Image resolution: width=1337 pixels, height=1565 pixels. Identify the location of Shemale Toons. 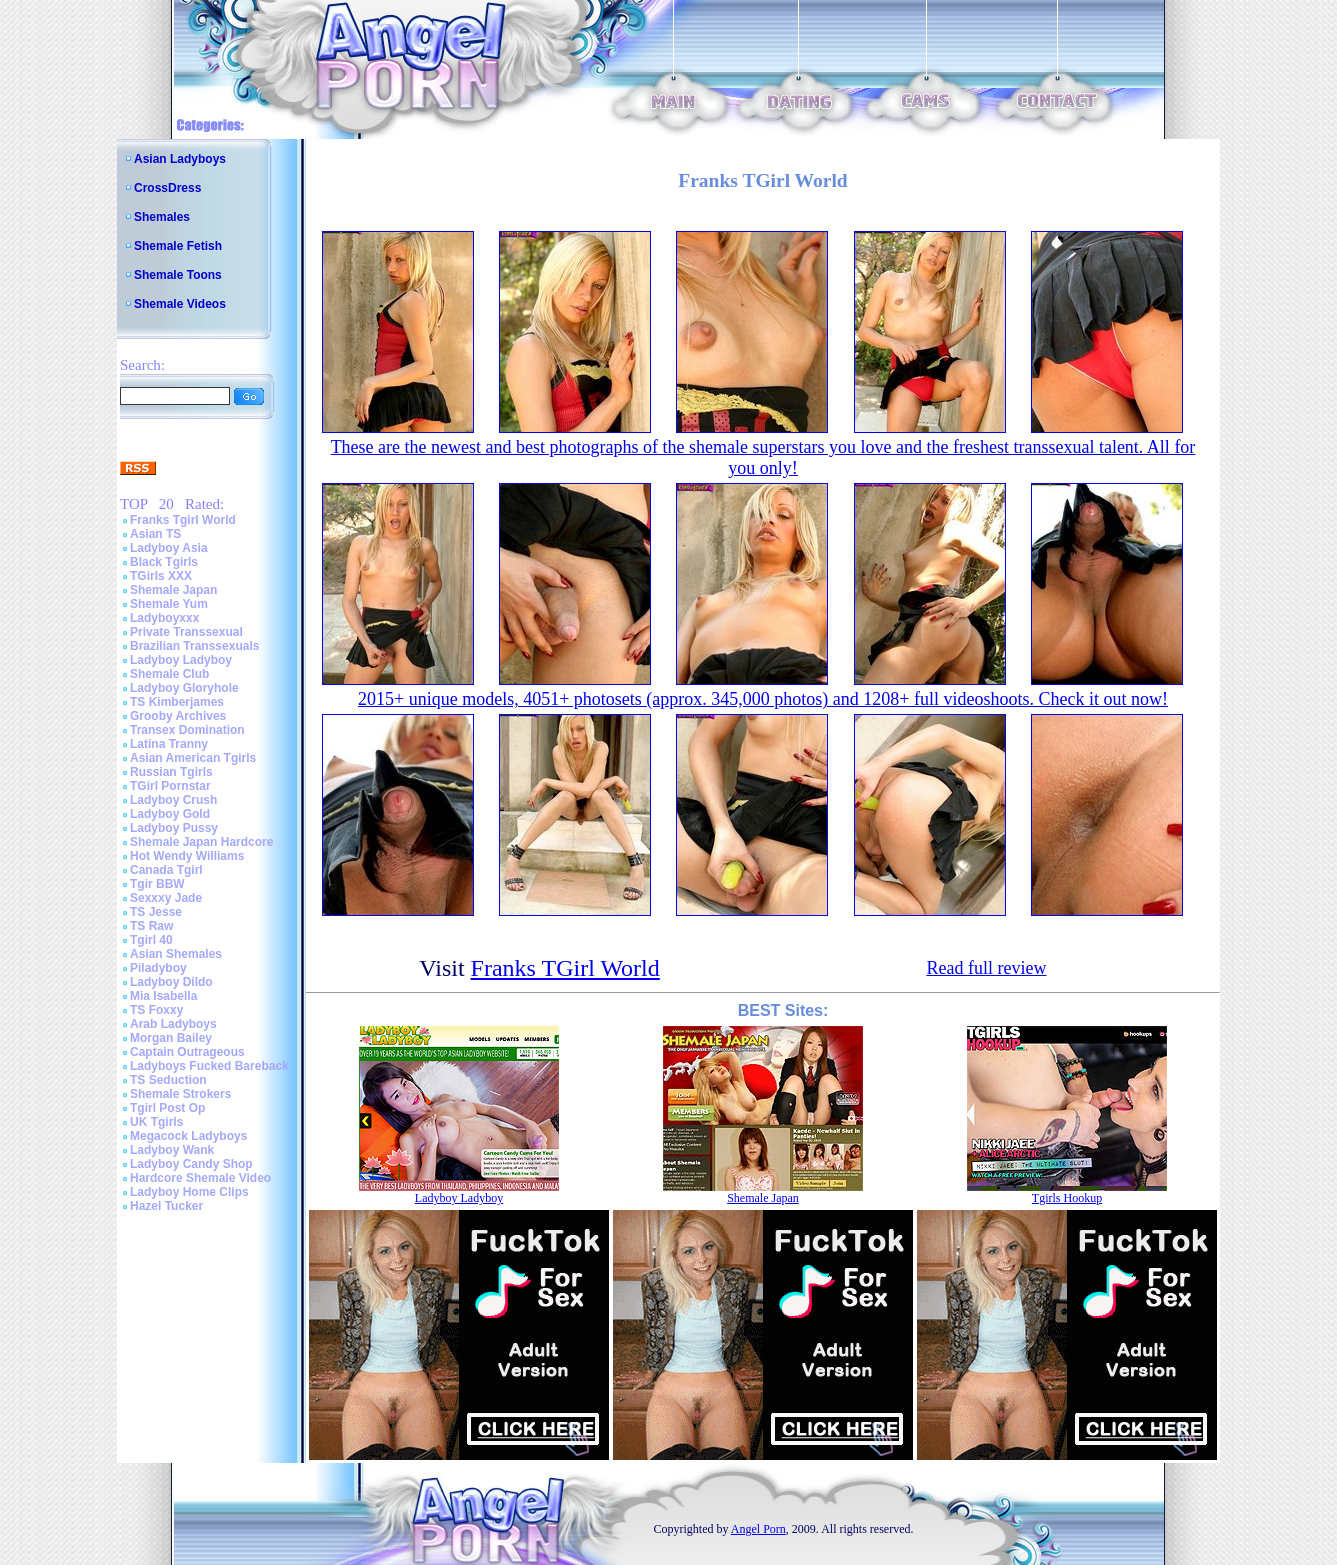
(178, 275).